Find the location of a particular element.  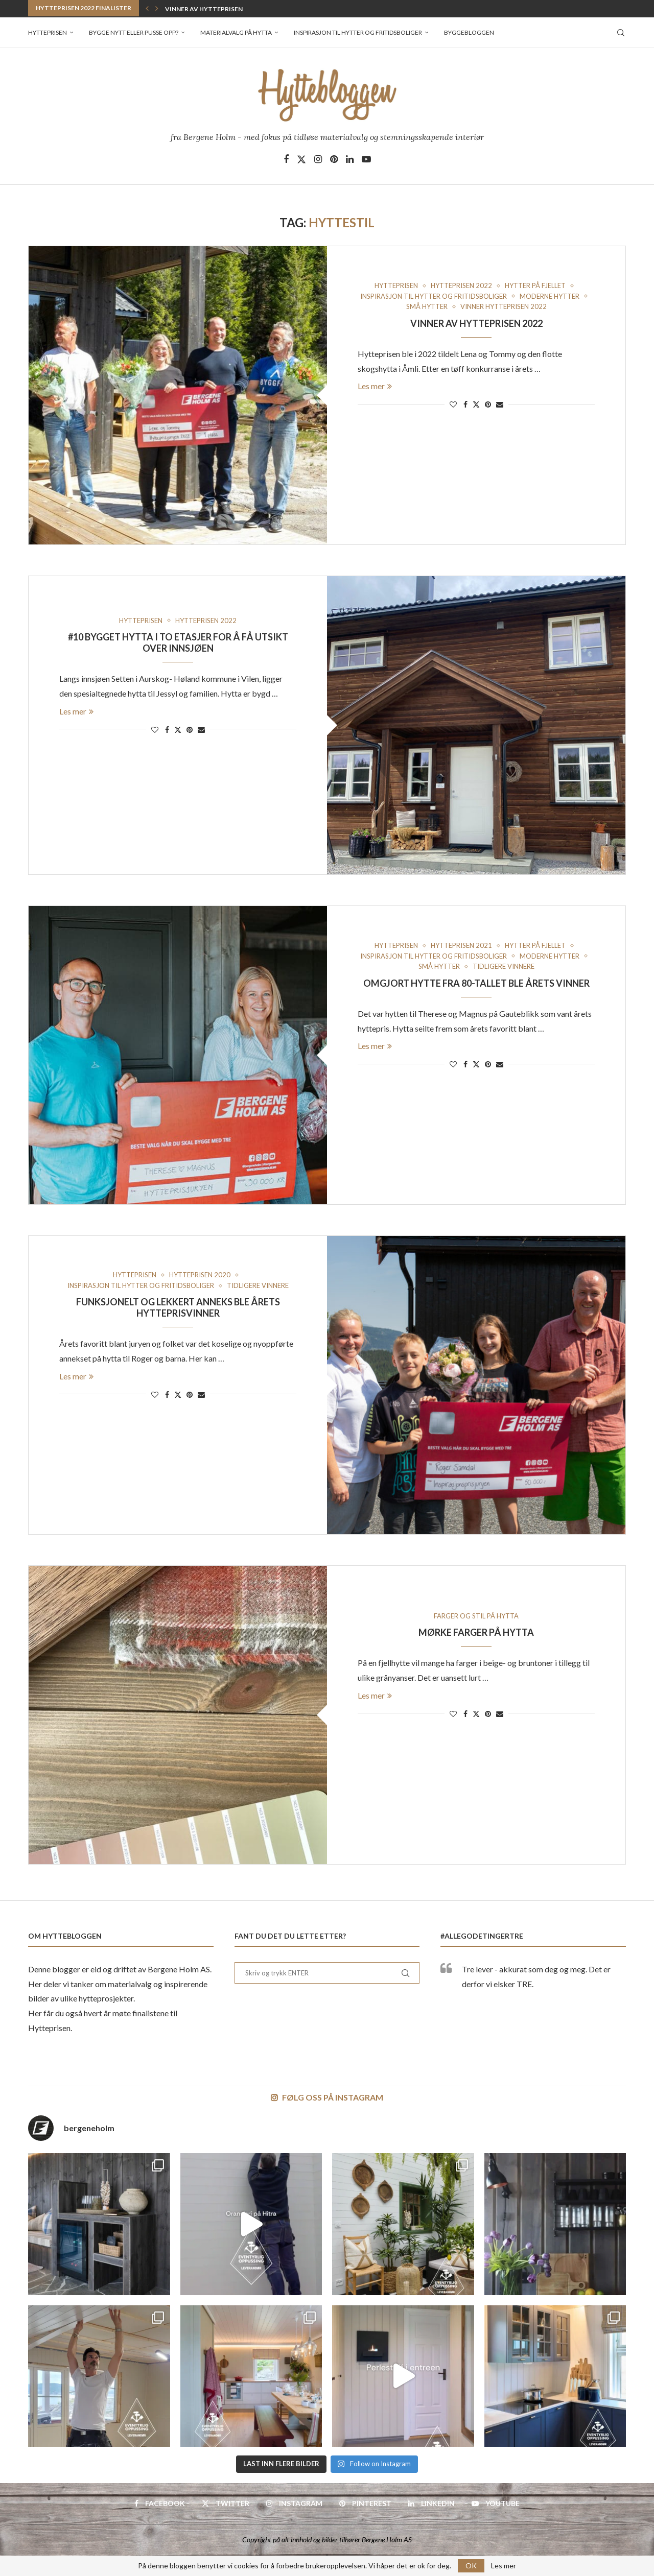

[Facebook] is located at coordinates (286, 159).